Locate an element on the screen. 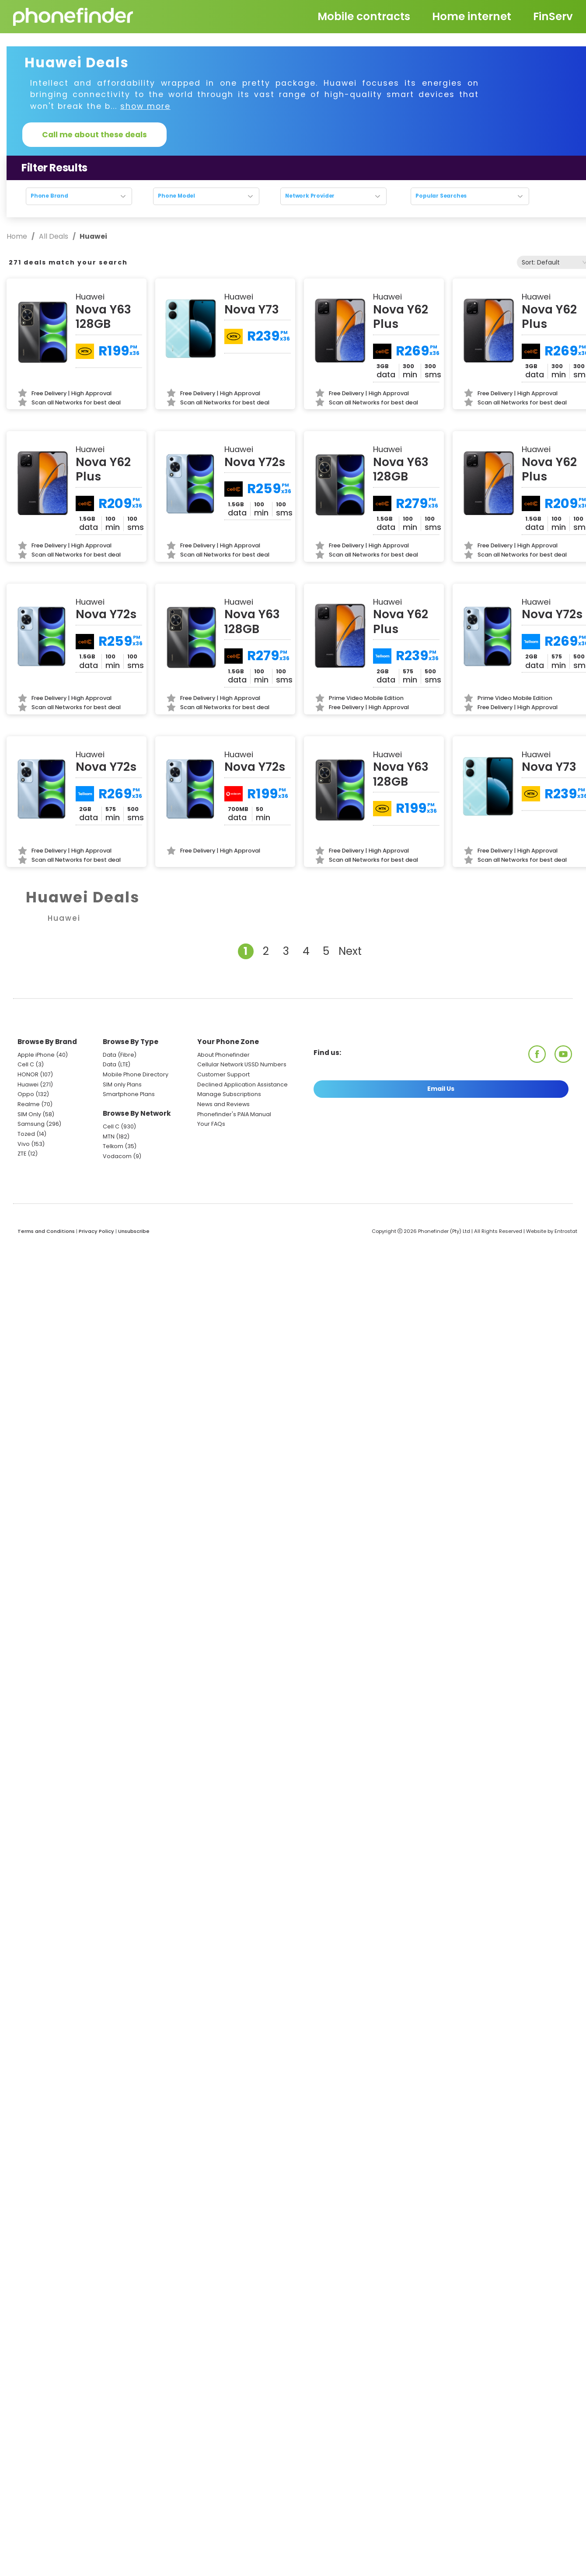 The height and width of the screenshot is (2576, 586). SIM only Plans is located at coordinates (122, 1084).